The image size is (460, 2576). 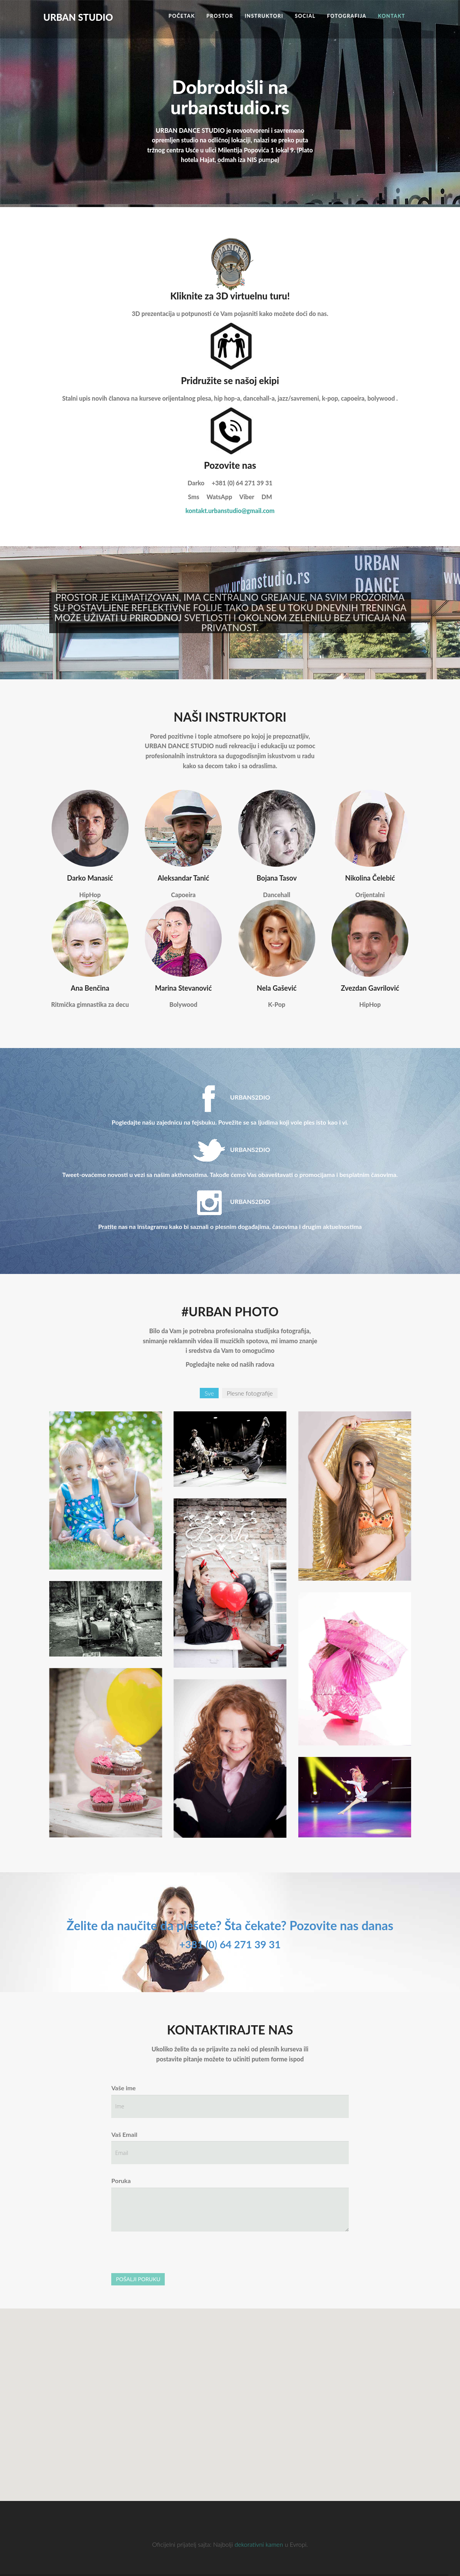 What do you see at coordinates (209, 1393) in the screenshot?
I see `Sve` at bounding box center [209, 1393].